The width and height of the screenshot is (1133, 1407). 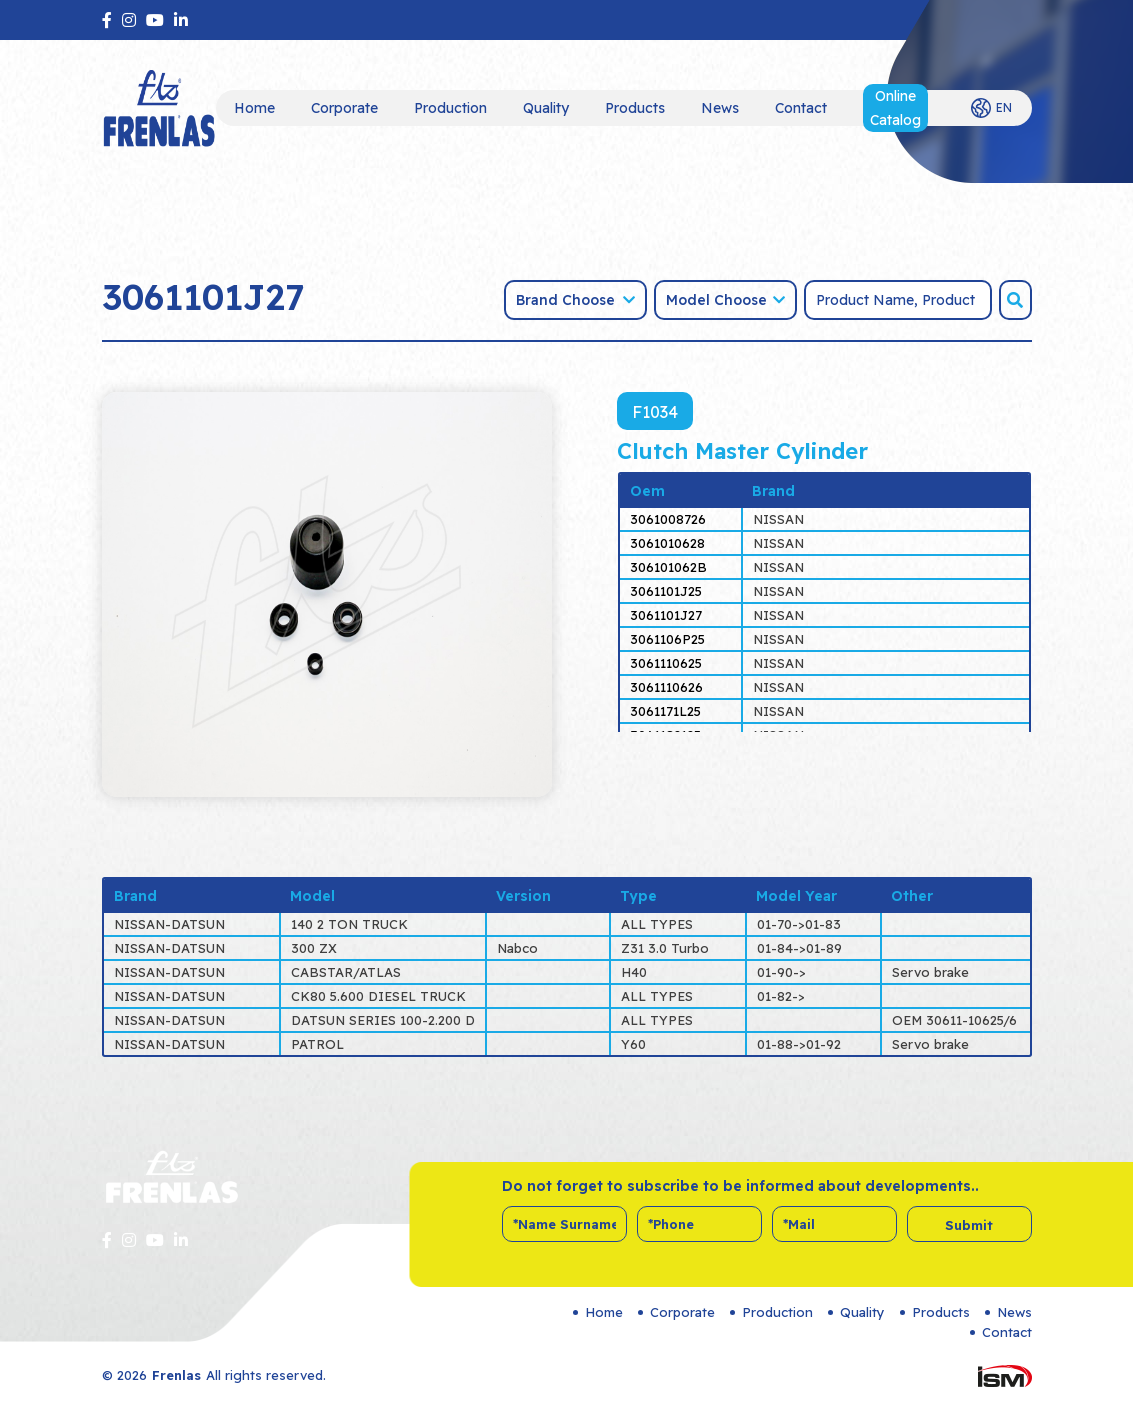 What do you see at coordinates (450, 108) in the screenshot?
I see `Production` at bounding box center [450, 108].